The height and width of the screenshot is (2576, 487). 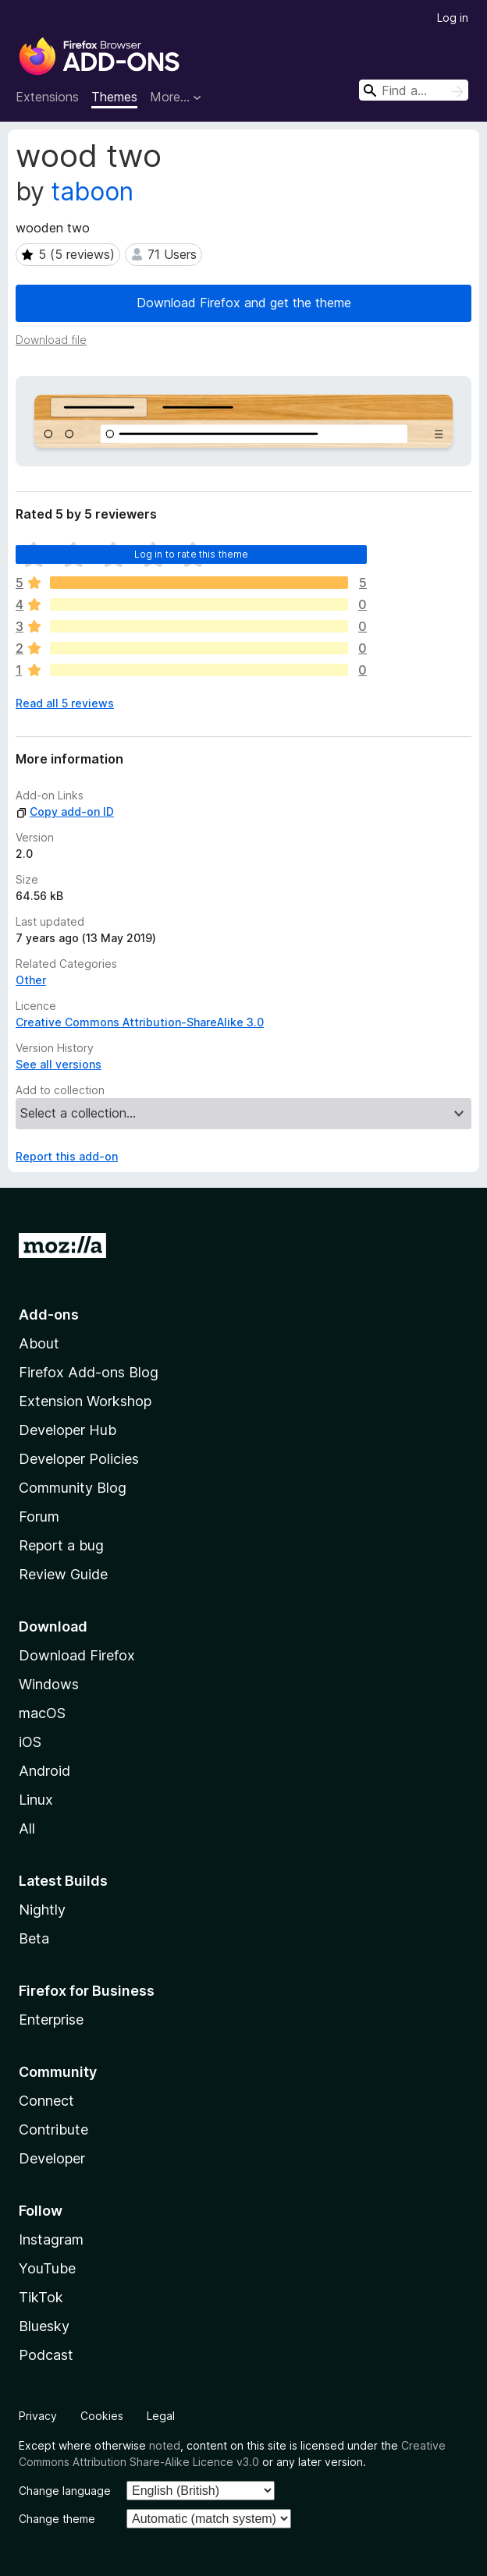 What do you see at coordinates (49, 1314) in the screenshot?
I see `Add-ons` at bounding box center [49, 1314].